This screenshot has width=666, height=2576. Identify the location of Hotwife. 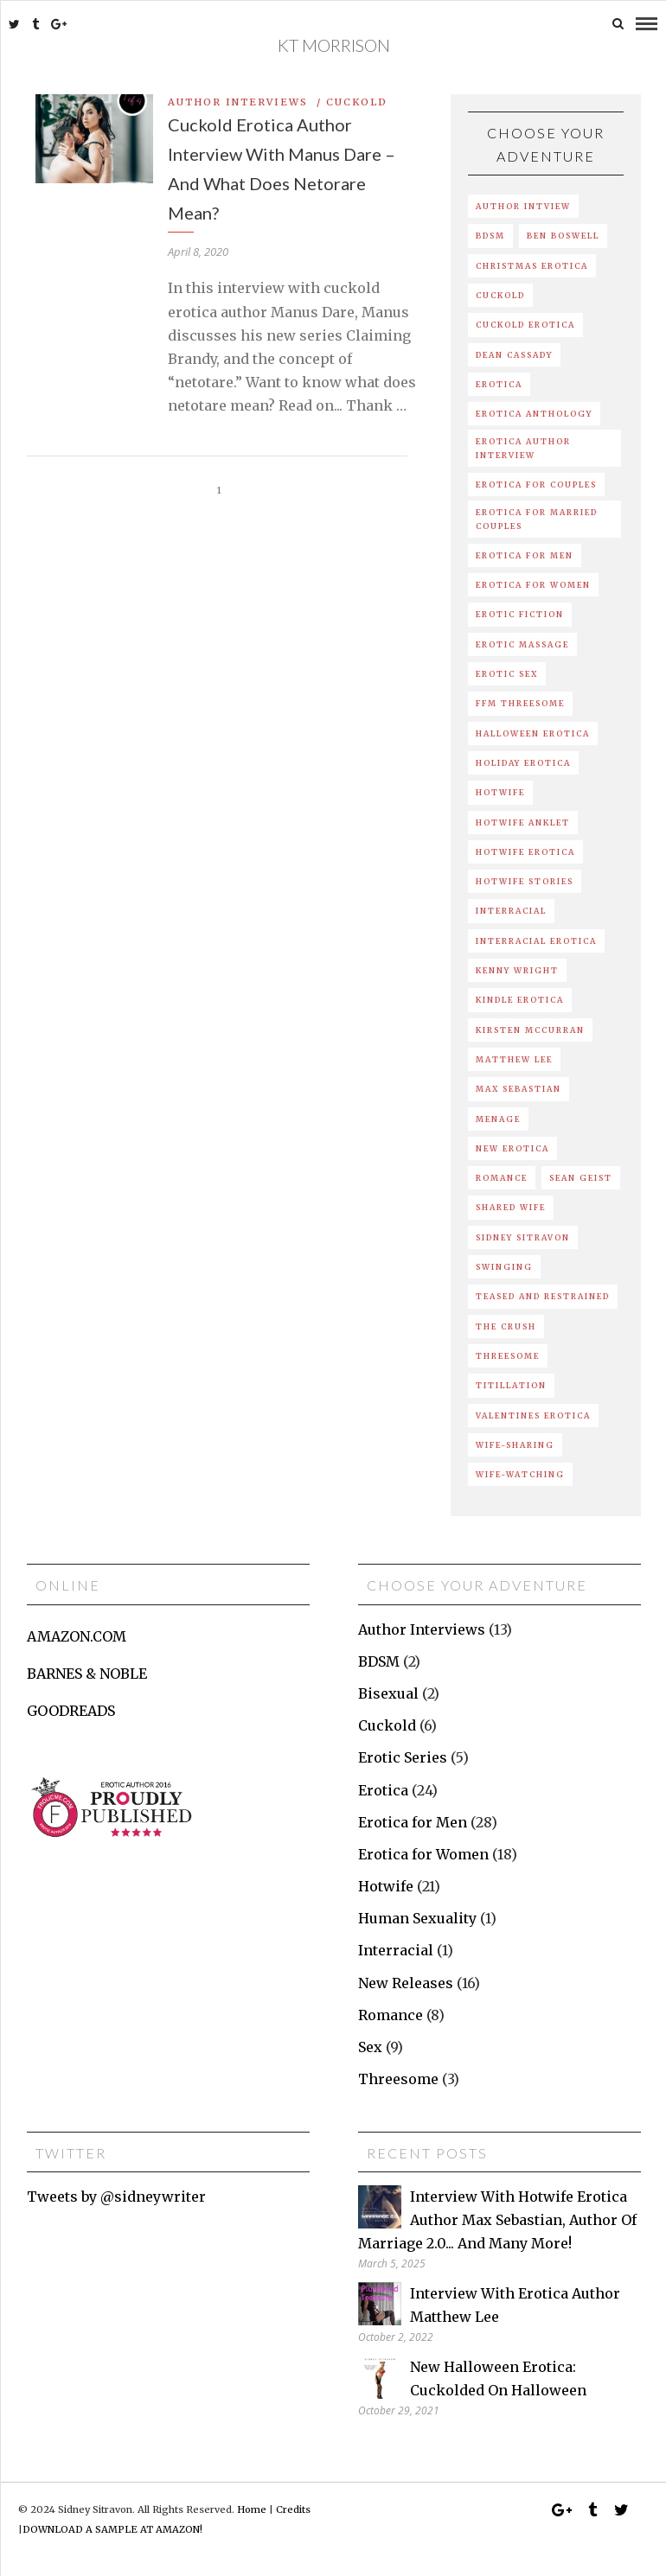
(385, 1885).